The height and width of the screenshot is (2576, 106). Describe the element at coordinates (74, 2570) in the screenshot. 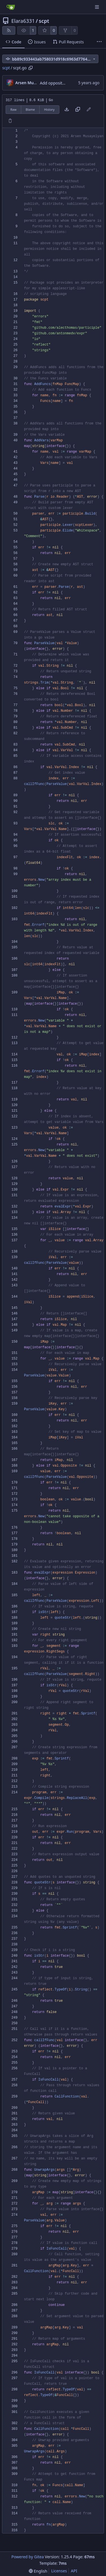

I see `API` at that location.